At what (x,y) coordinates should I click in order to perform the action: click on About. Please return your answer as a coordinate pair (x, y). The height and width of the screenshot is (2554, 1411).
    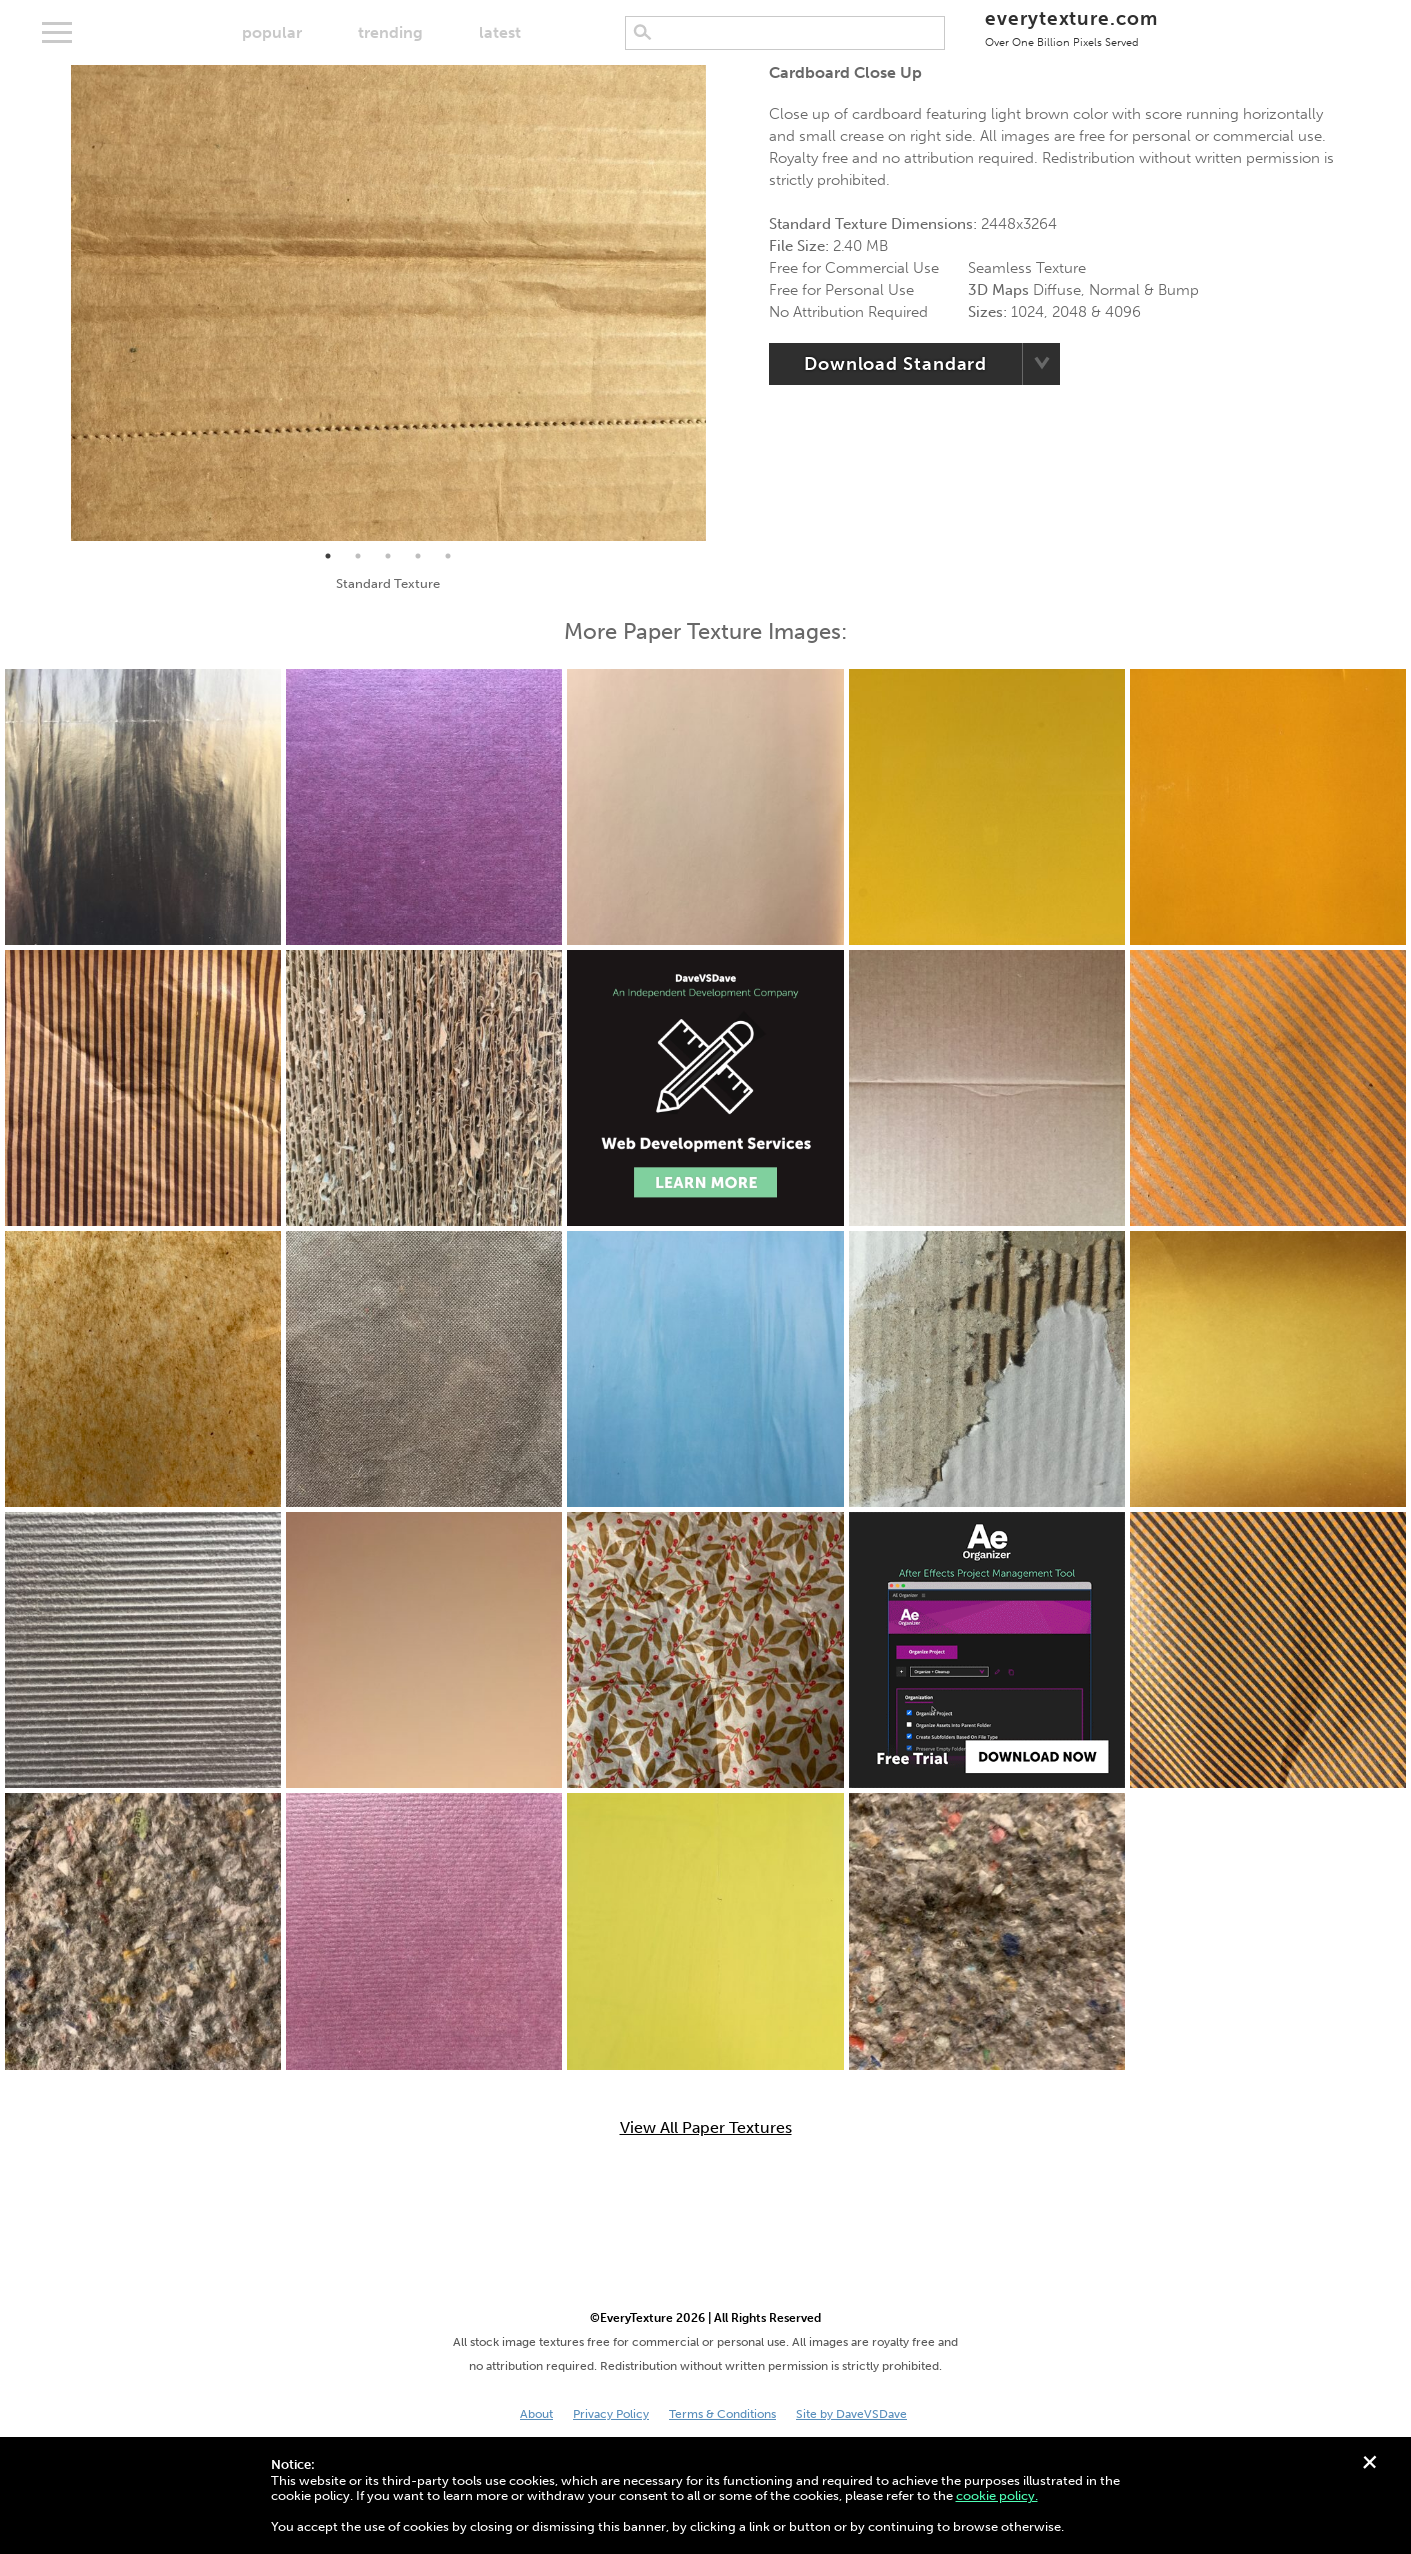
    Looking at the image, I should click on (536, 2414).